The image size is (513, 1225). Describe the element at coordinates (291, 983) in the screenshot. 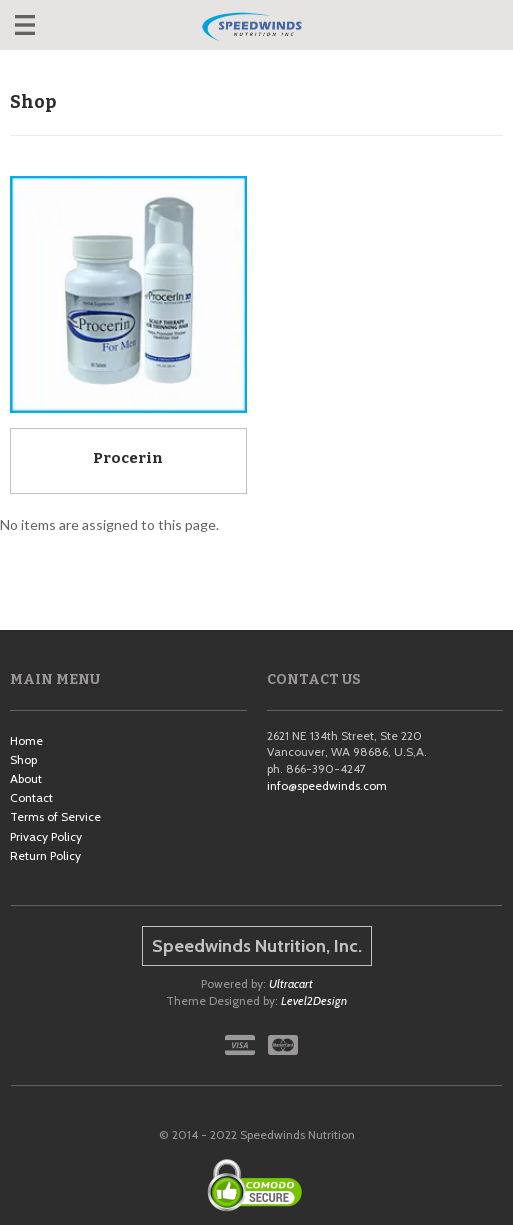

I see `Ultracart` at that location.